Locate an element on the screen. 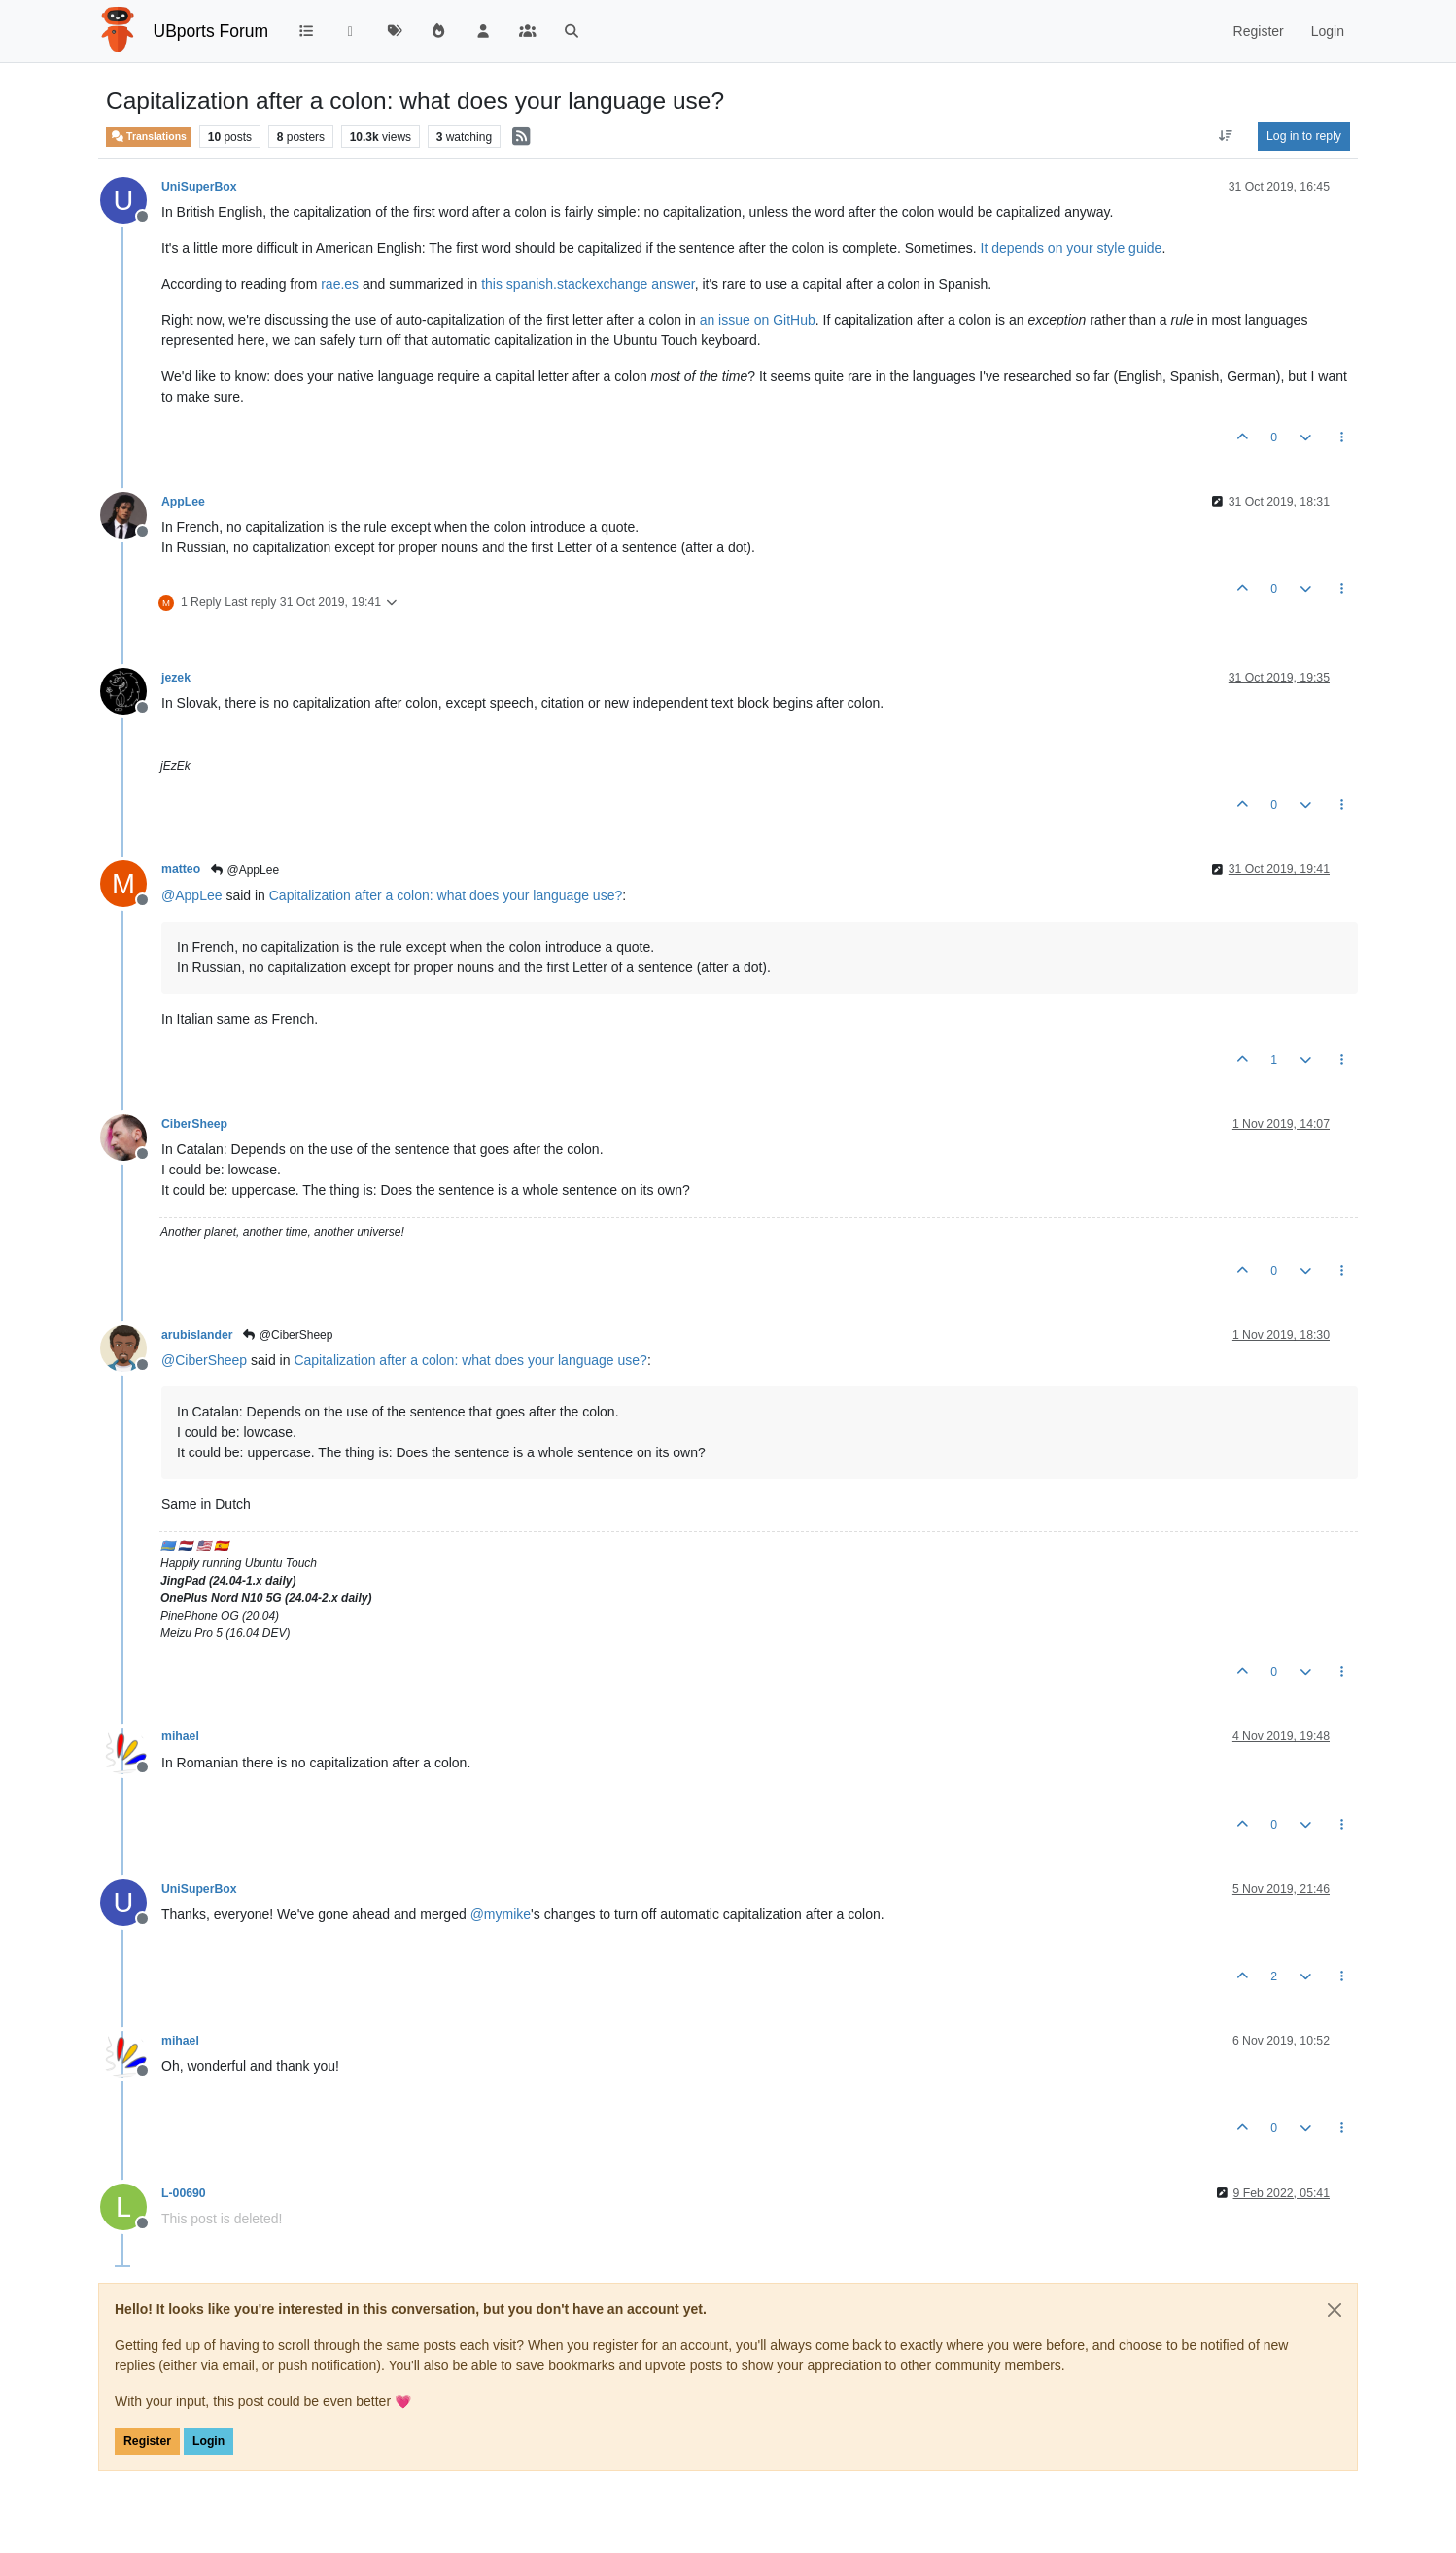  Register is located at coordinates (147, 2441).